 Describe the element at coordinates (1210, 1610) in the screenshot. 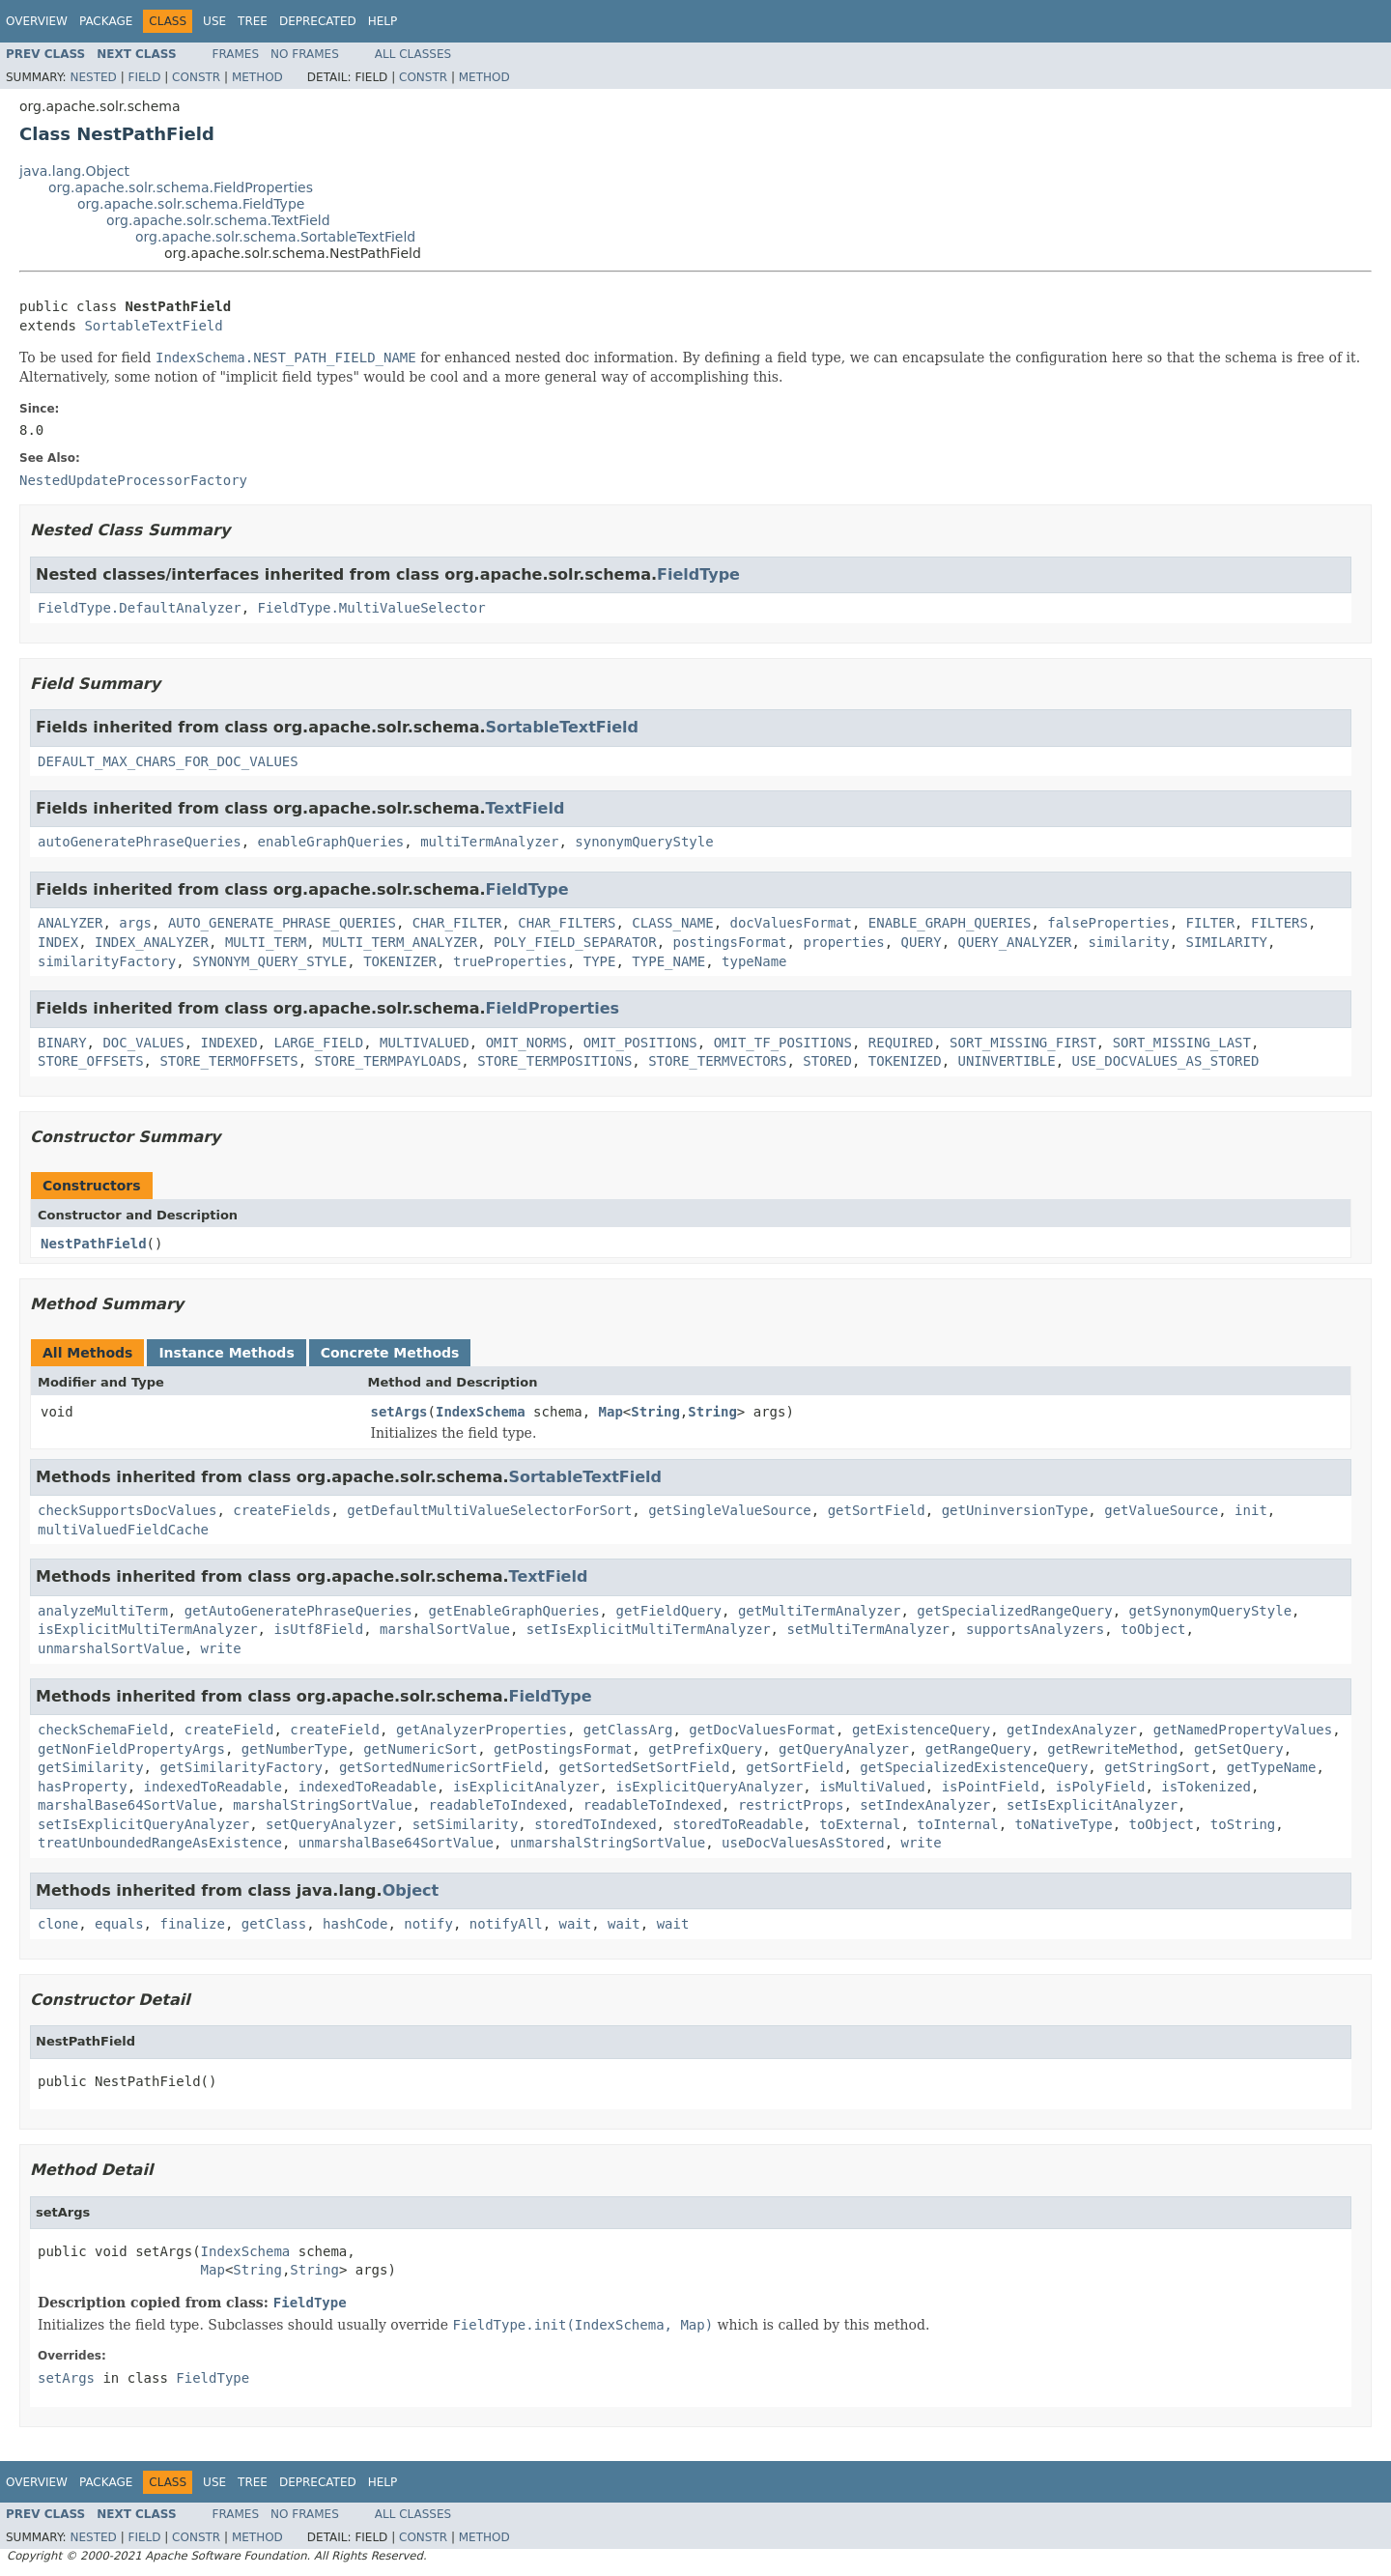

I see `getSynonymQueryStyle` at that location.